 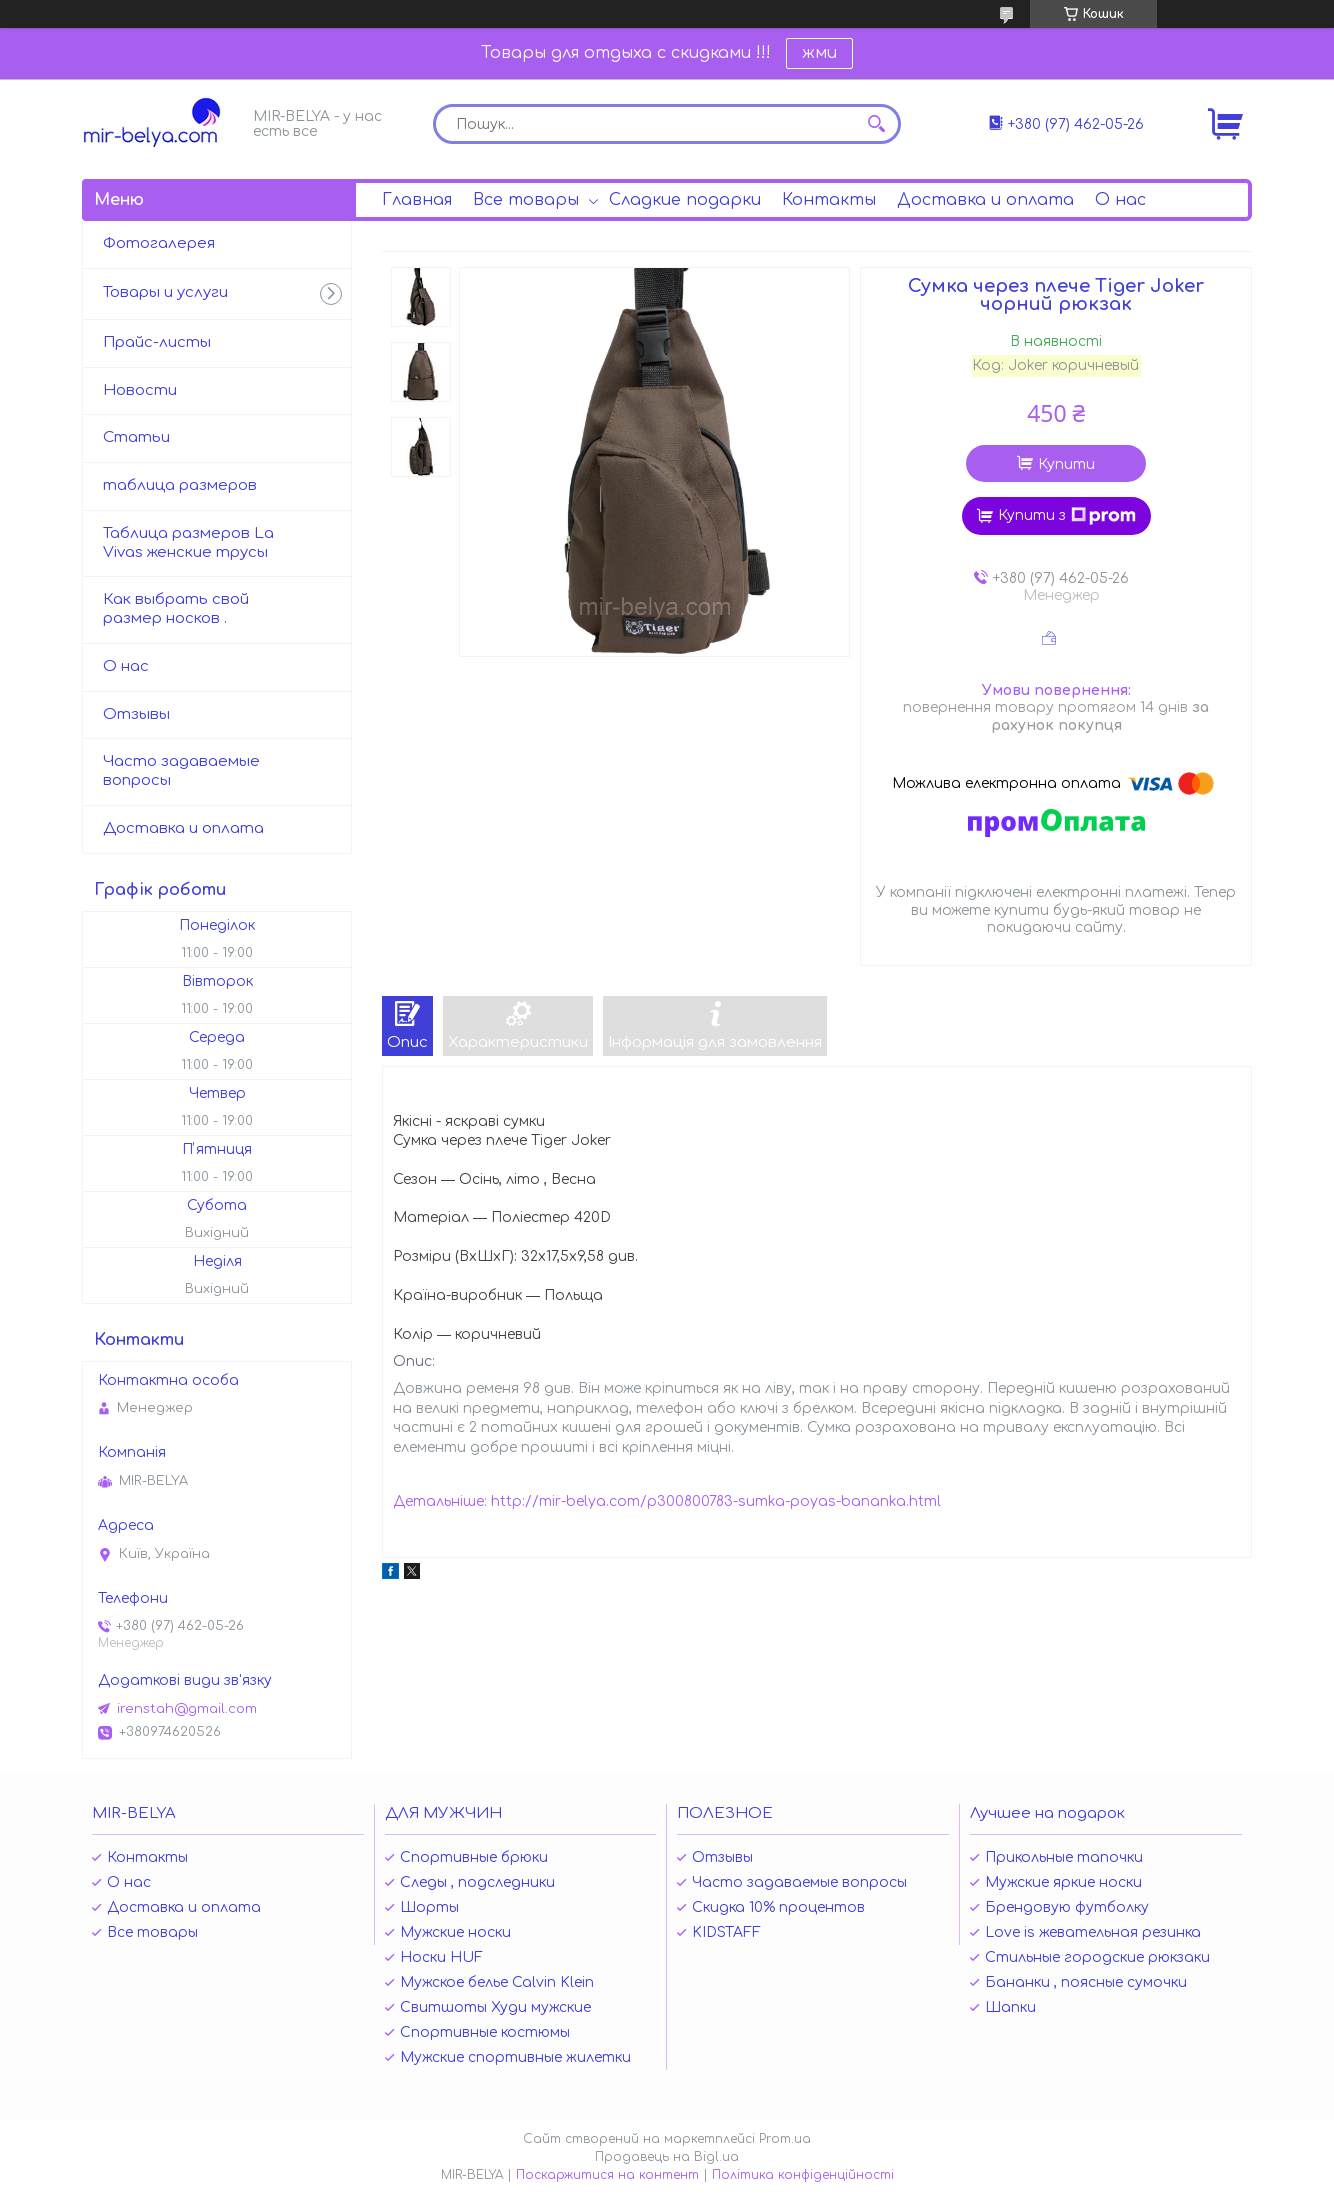 What do you see at coordinates (515, 2057) in the screenshot?
I see `Мужские спортивные жилетки` at bounding box center [515, 2057].